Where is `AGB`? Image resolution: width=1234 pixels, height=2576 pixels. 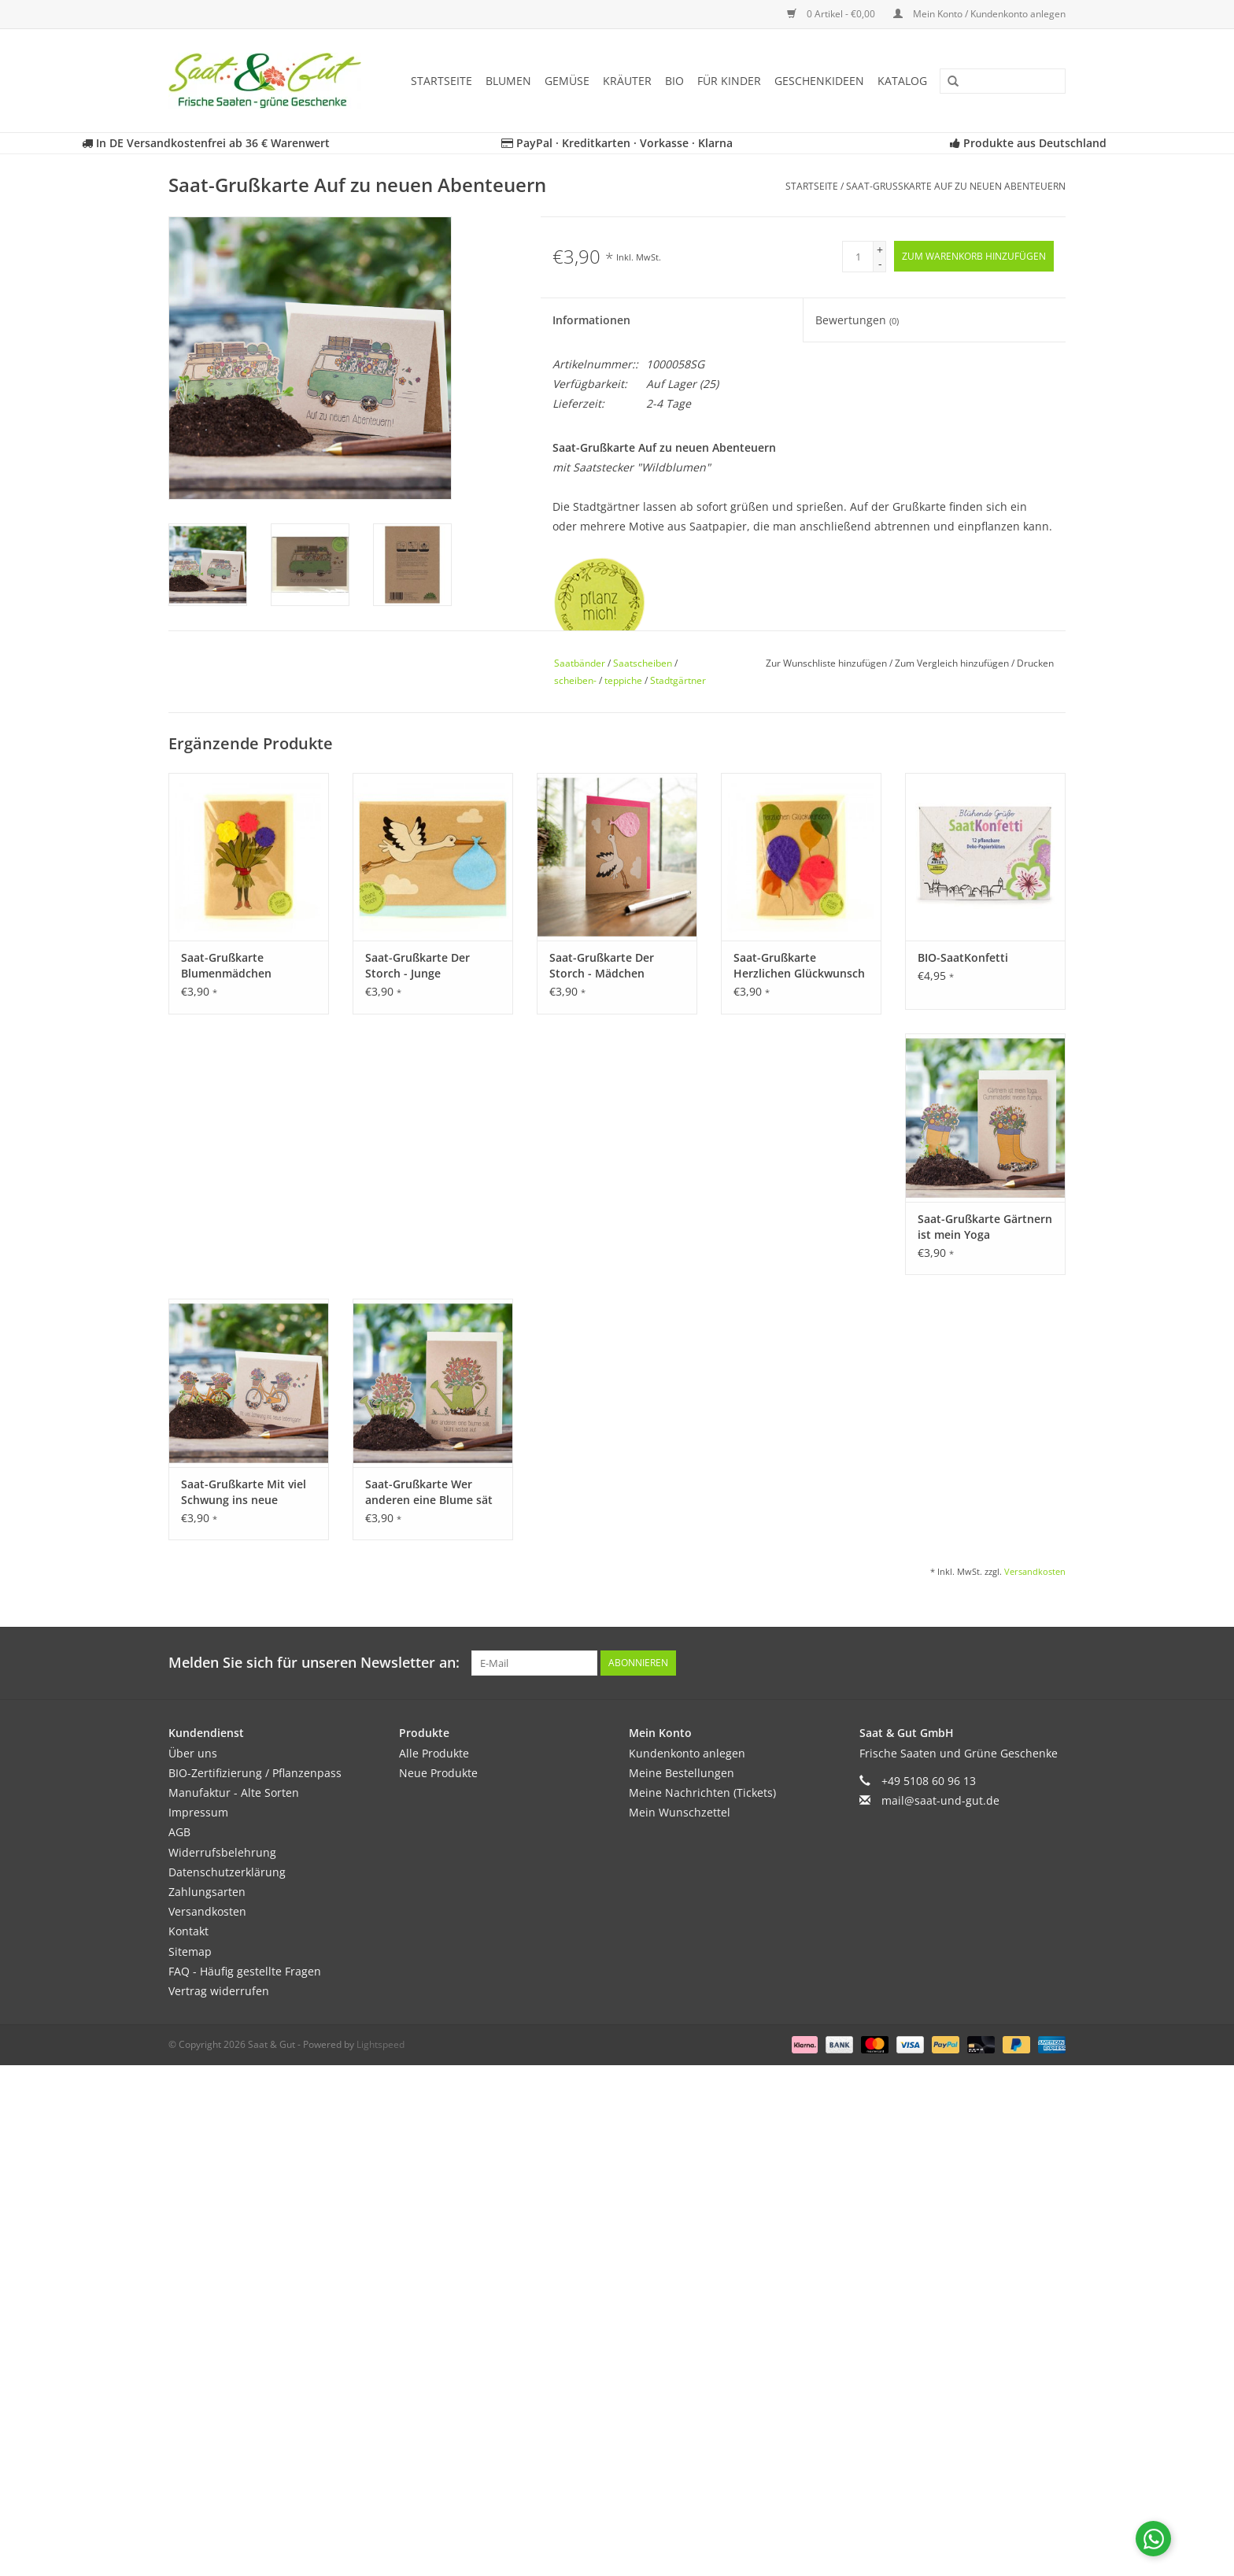
AGB is located at coordinates (179, 1831).